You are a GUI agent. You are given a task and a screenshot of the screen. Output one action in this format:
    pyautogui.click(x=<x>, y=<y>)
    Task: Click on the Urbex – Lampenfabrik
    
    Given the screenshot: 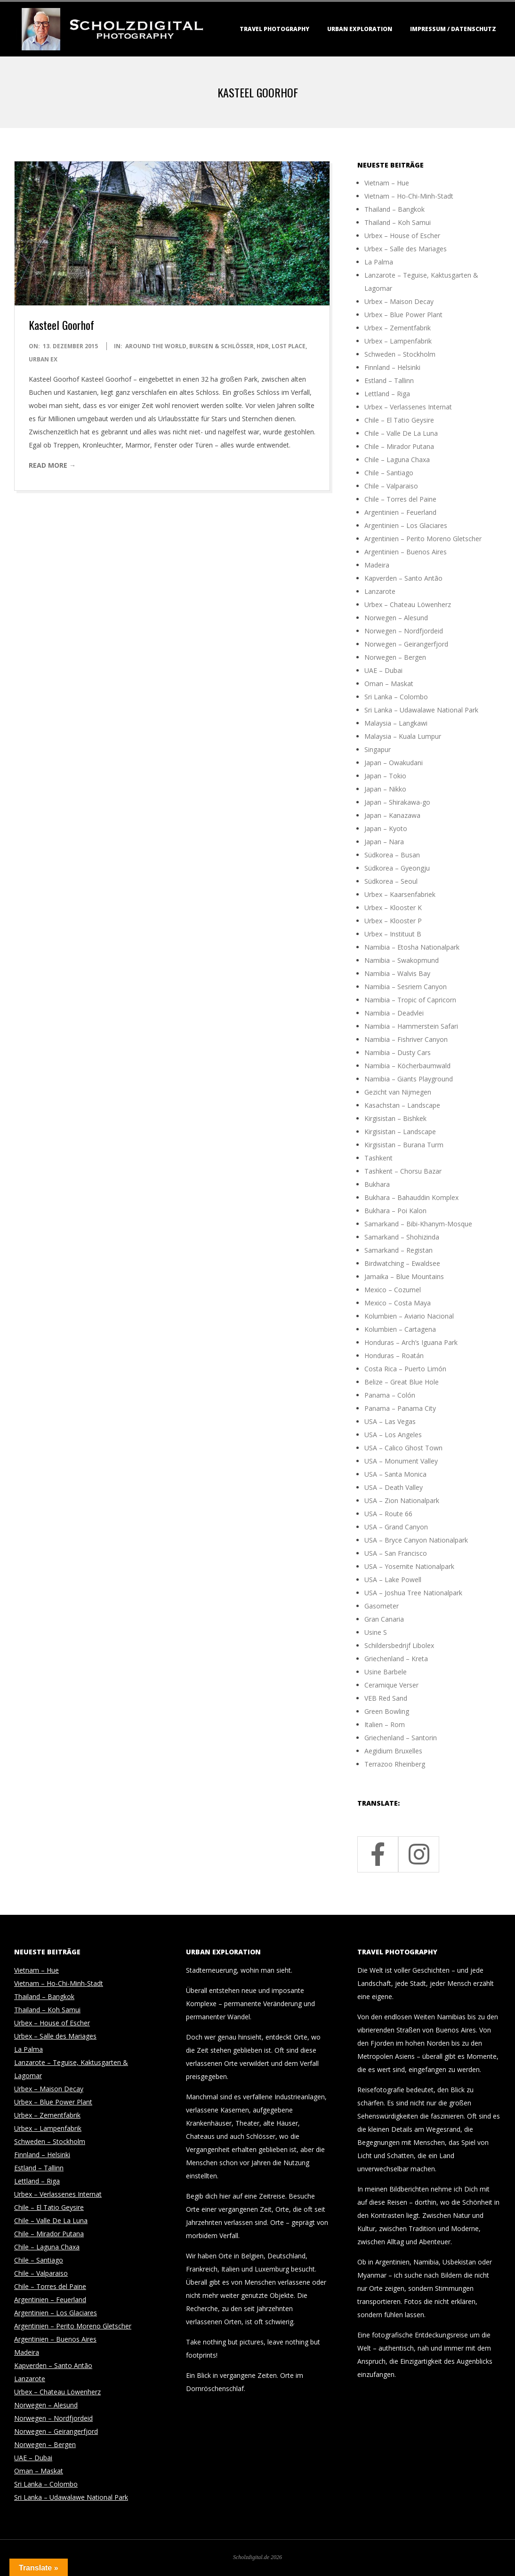 What is the action you would take?
    pyautogui.click(x=398, y=340)
    